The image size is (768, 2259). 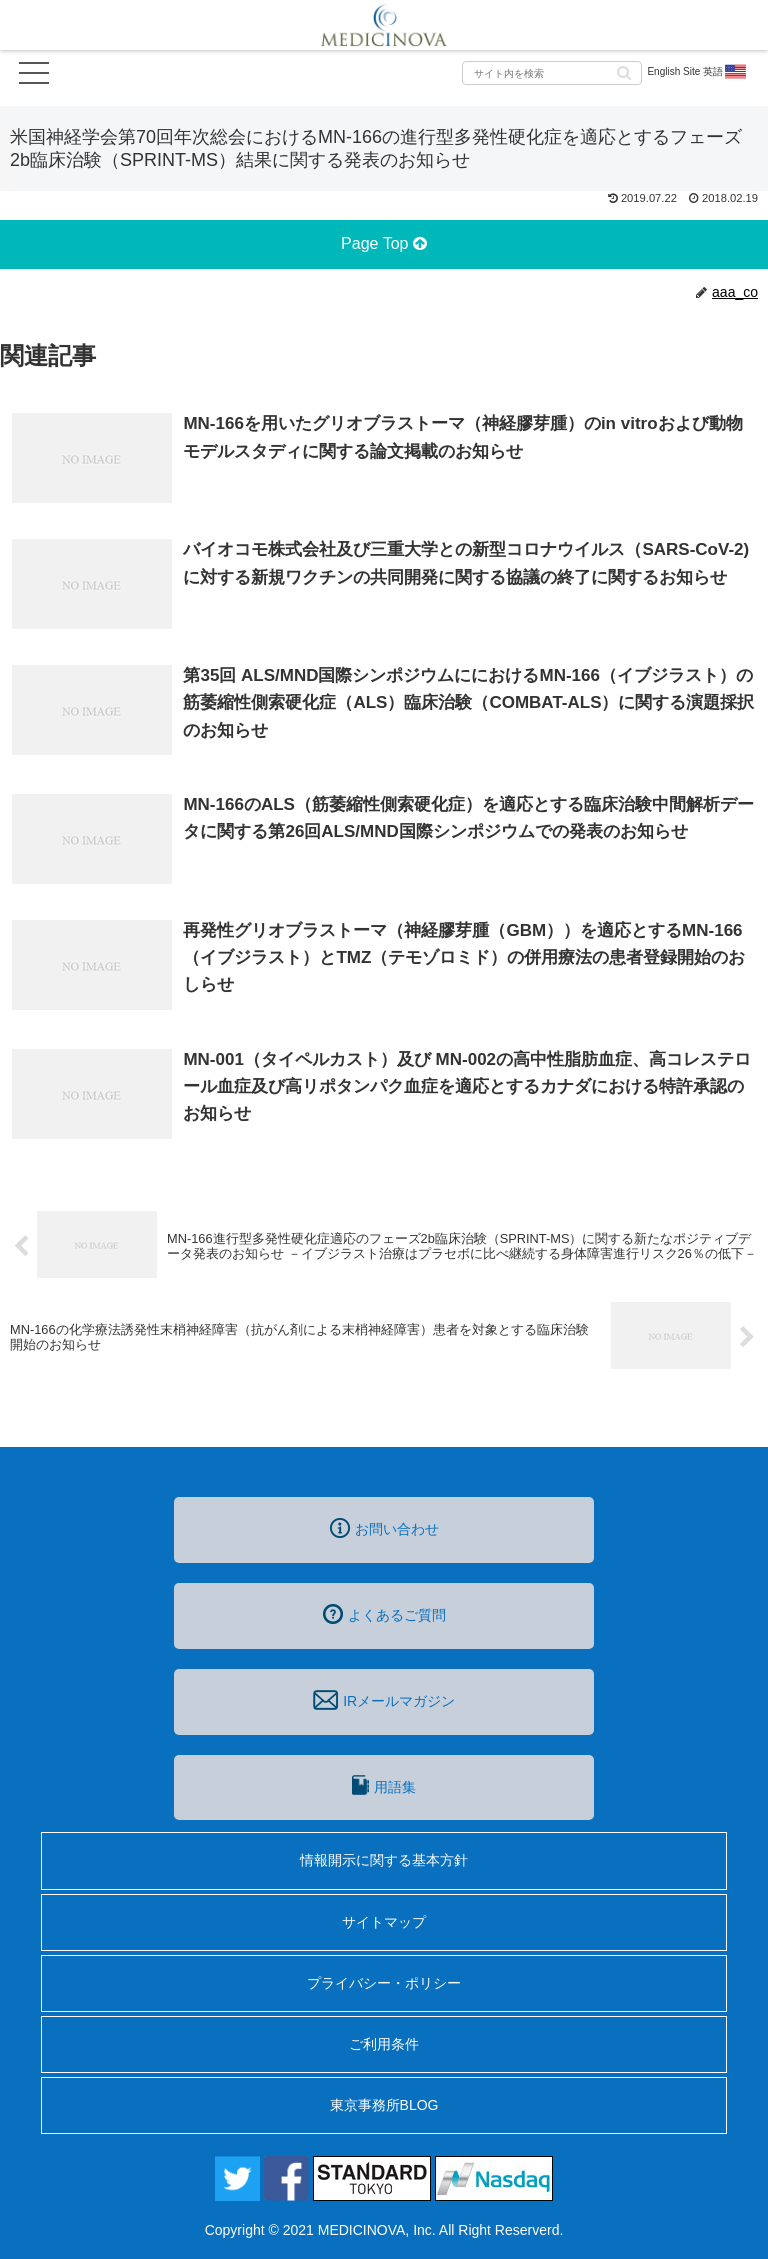 I want to click on [input], so click(x=552, y=73).